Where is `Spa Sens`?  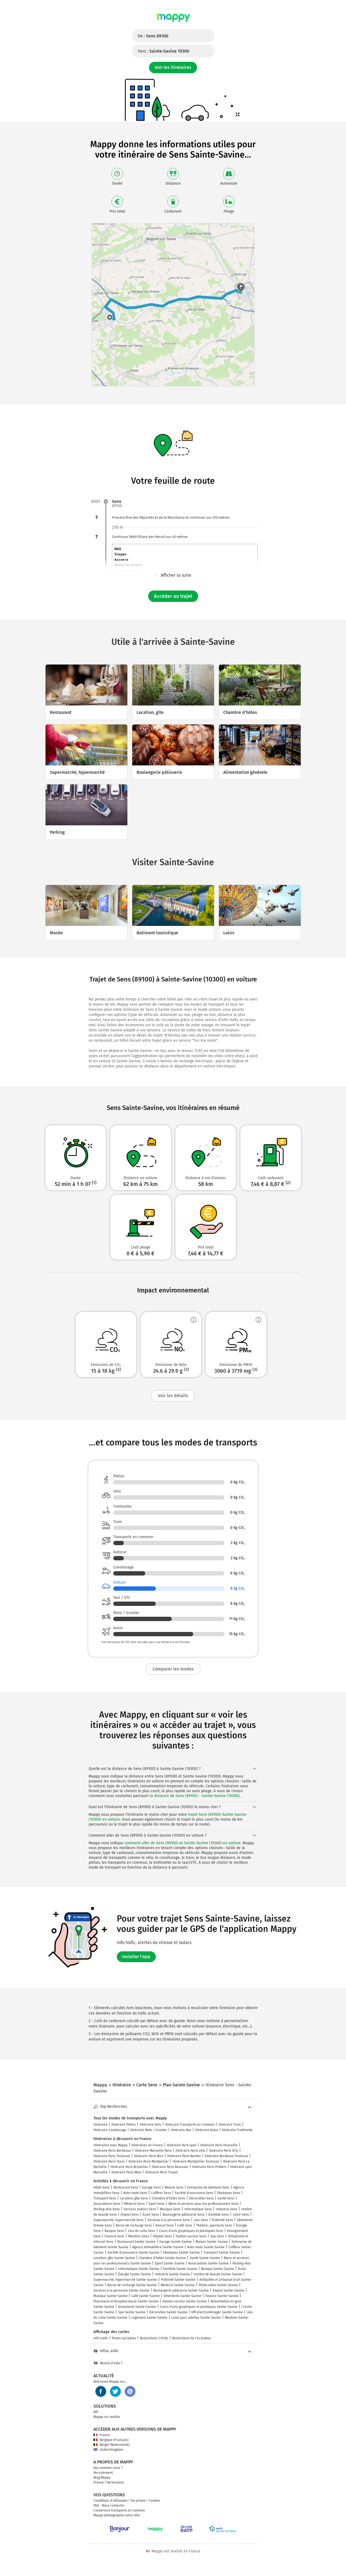 Spa Sens is located at coordinates (217, 2236).